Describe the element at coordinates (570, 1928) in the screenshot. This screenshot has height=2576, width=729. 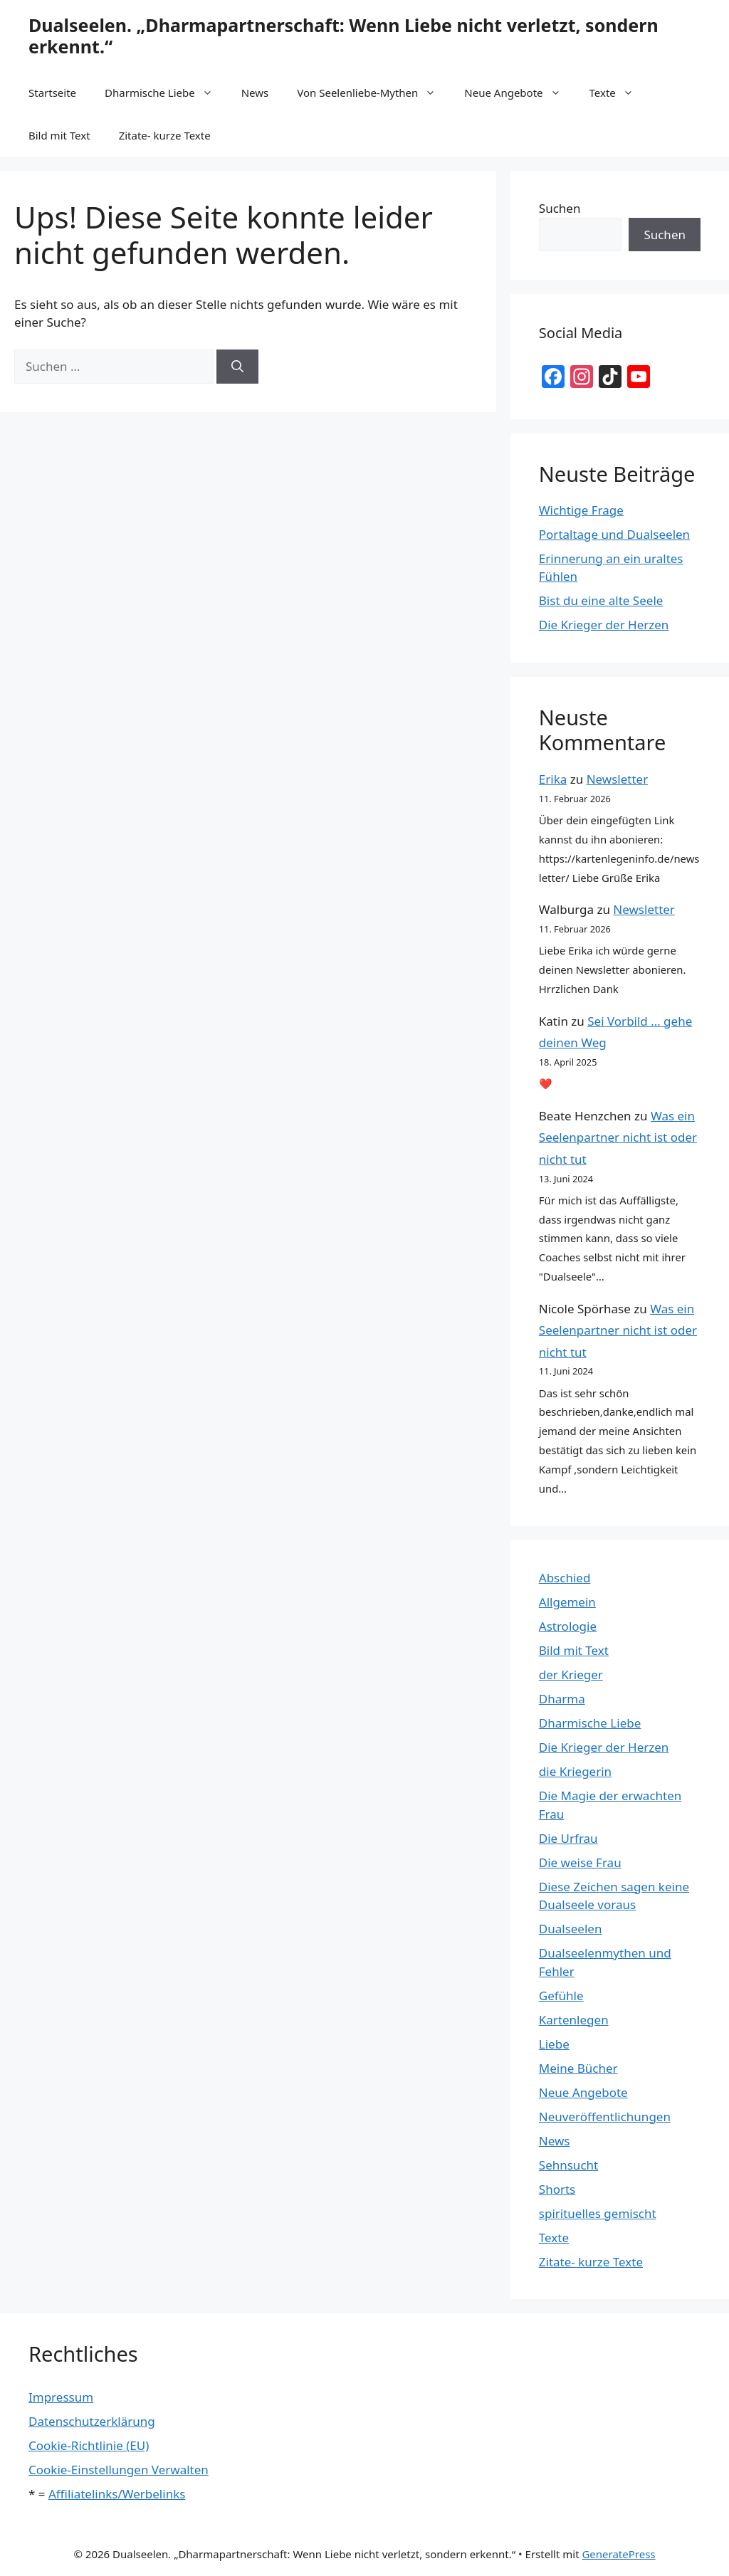
I see `Dualseelen` at that location.